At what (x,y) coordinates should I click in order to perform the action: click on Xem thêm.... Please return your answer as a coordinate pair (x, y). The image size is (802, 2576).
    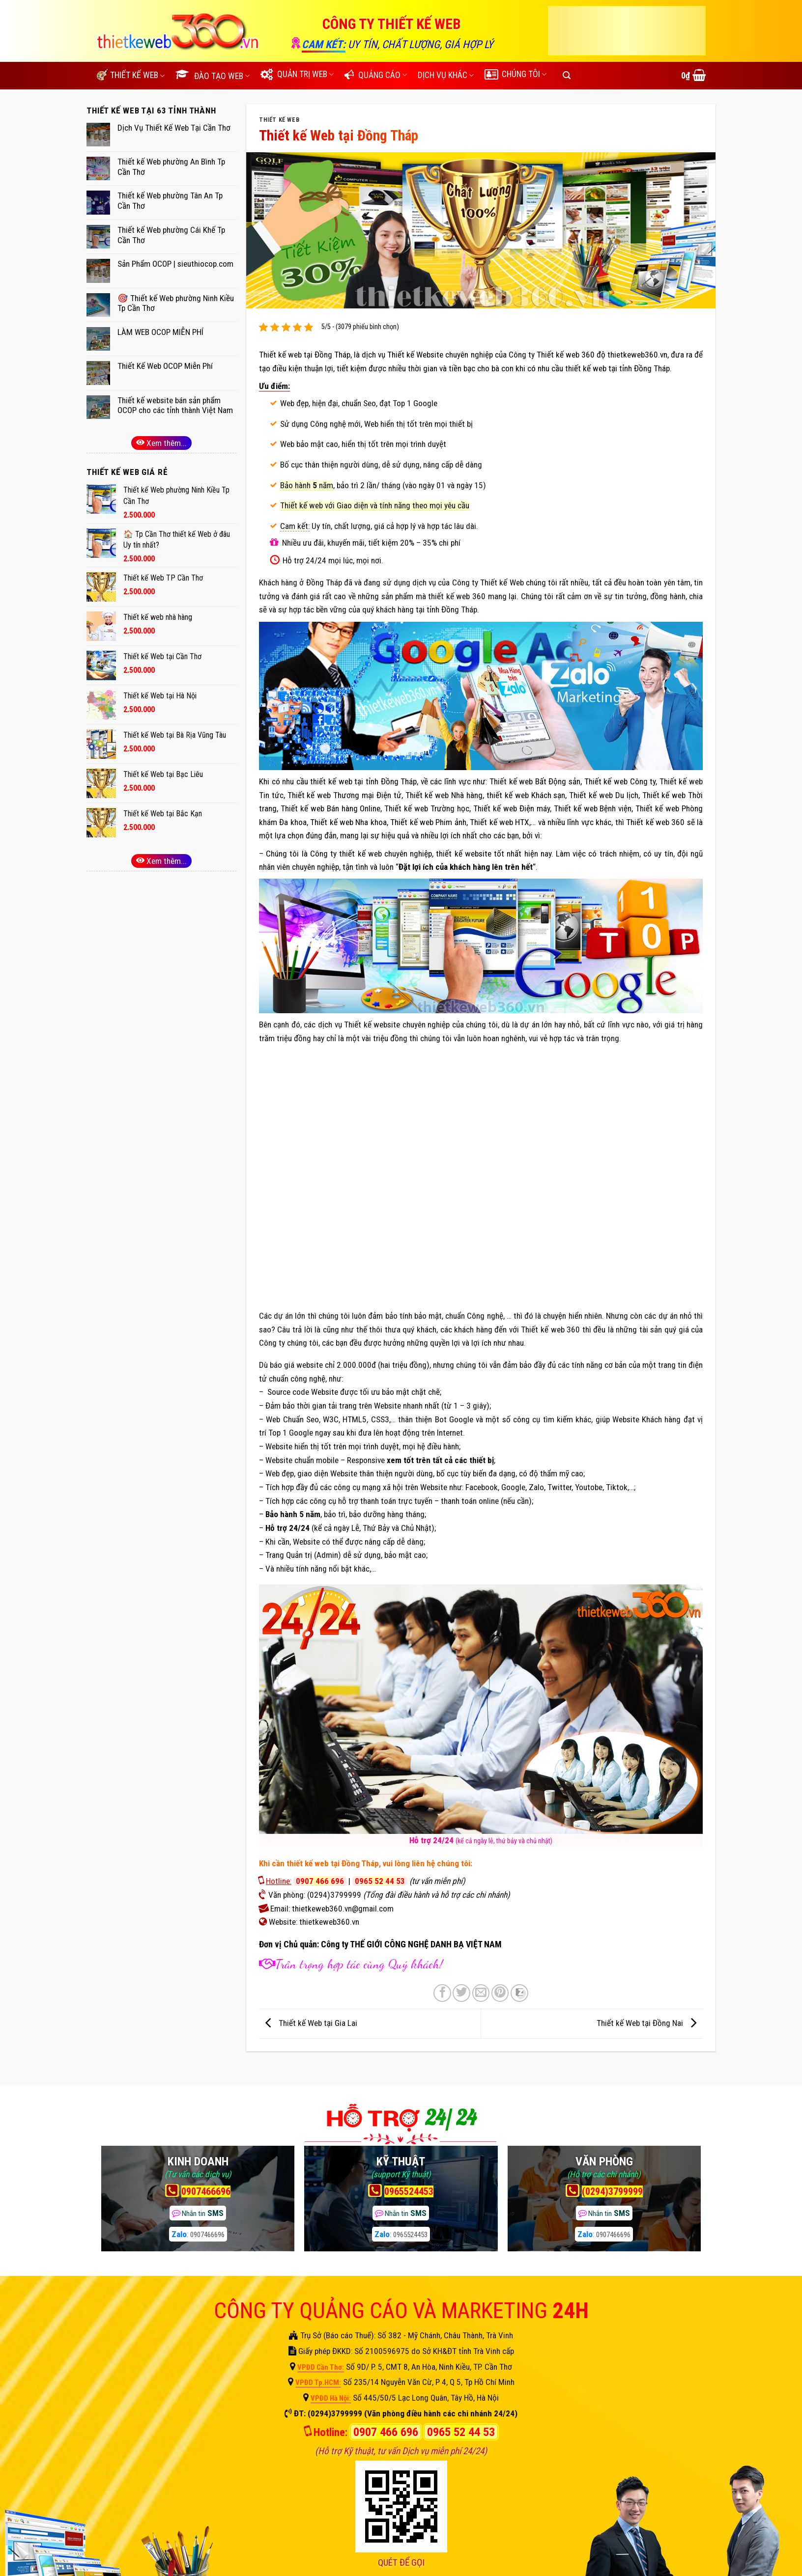
    Looking at the image, I should click on (161, 443).